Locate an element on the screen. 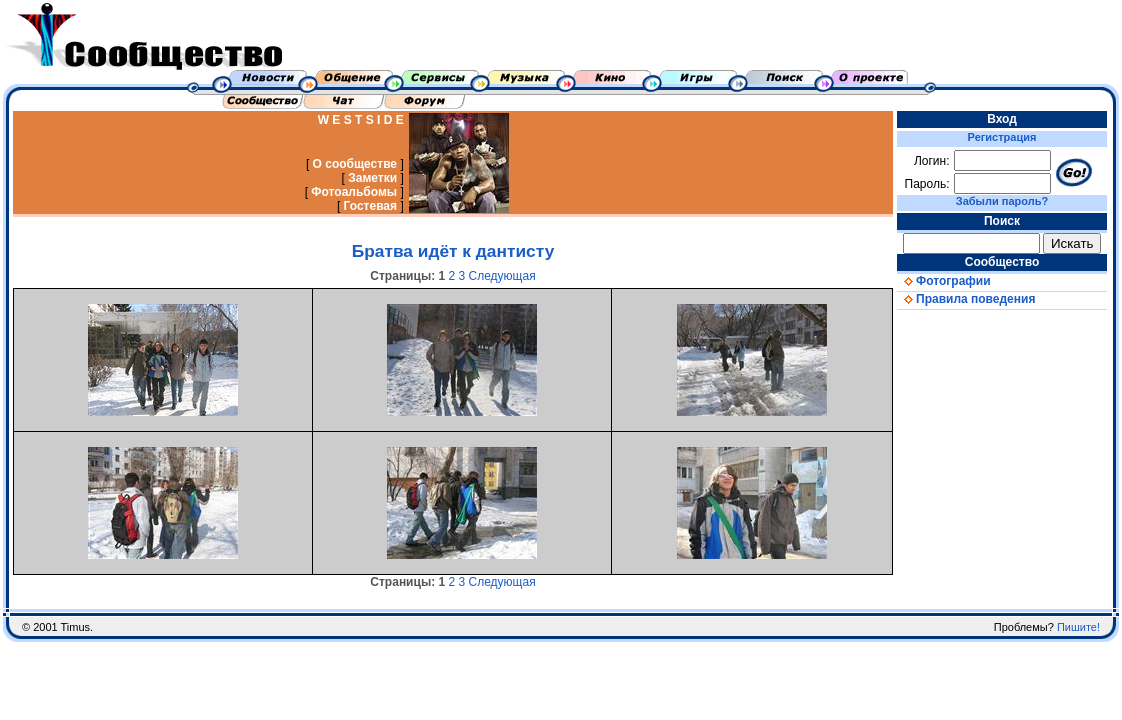 Image resolution: width=1122 pixels, height=720 pixels. W E S T S I D E is located at coordinates (361, 120).